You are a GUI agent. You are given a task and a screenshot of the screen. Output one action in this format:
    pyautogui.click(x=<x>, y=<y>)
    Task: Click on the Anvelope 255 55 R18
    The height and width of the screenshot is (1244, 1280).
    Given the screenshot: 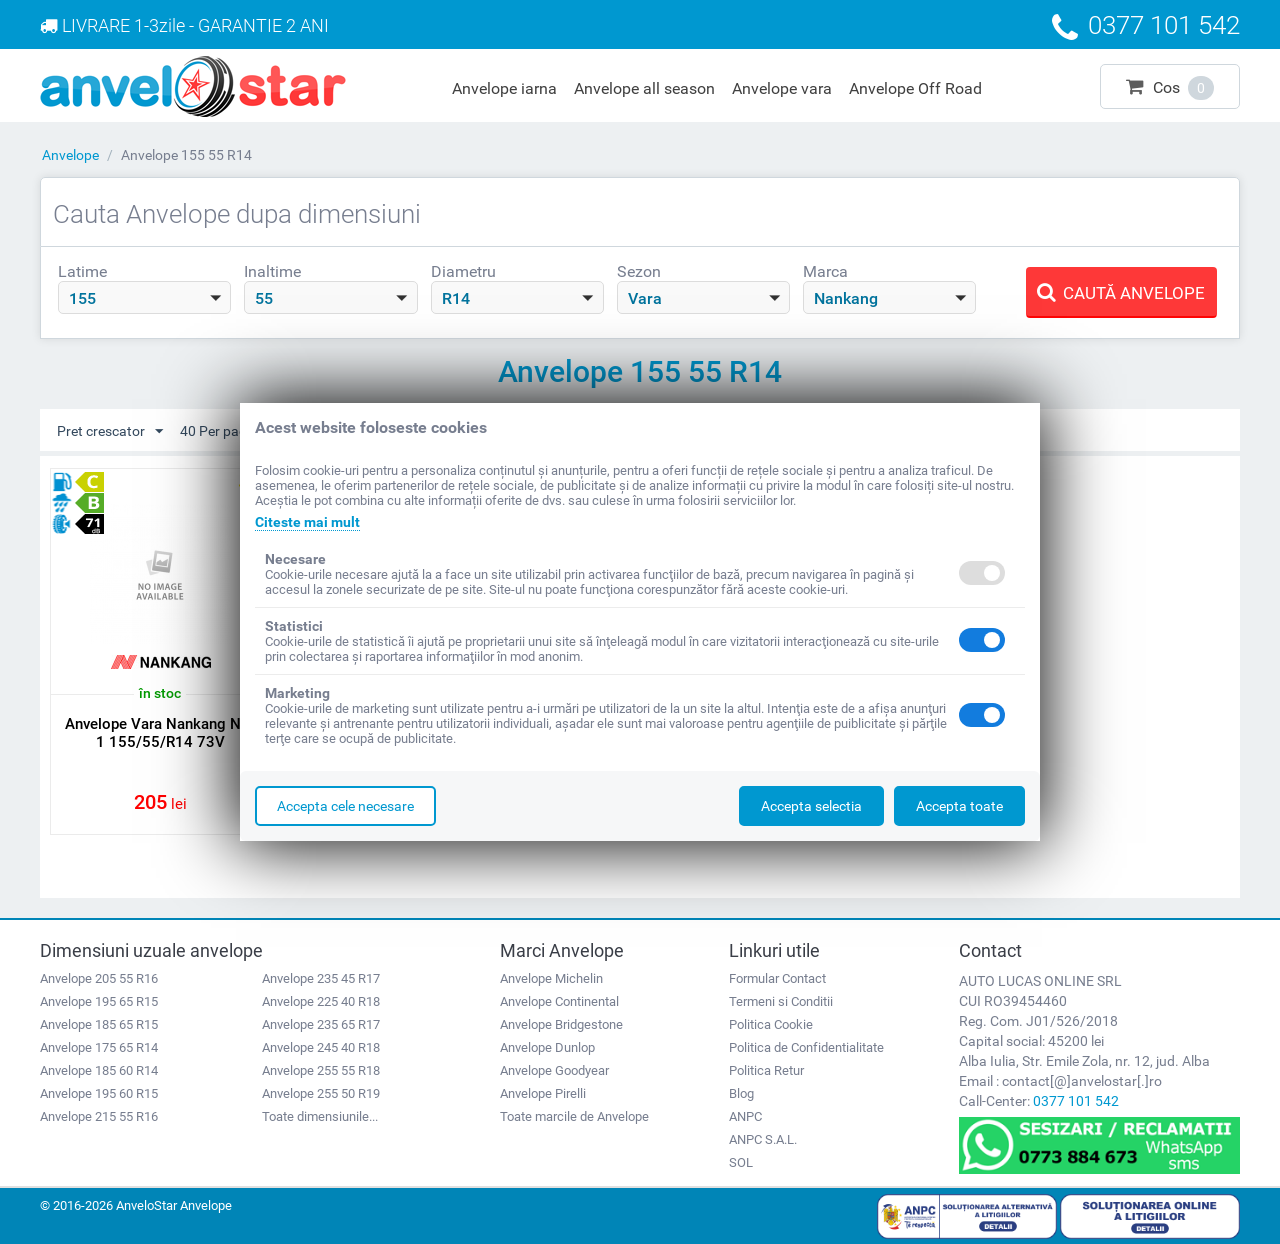 What is the action you would take?
    pyautogui.click(x=321, y=1070)
    